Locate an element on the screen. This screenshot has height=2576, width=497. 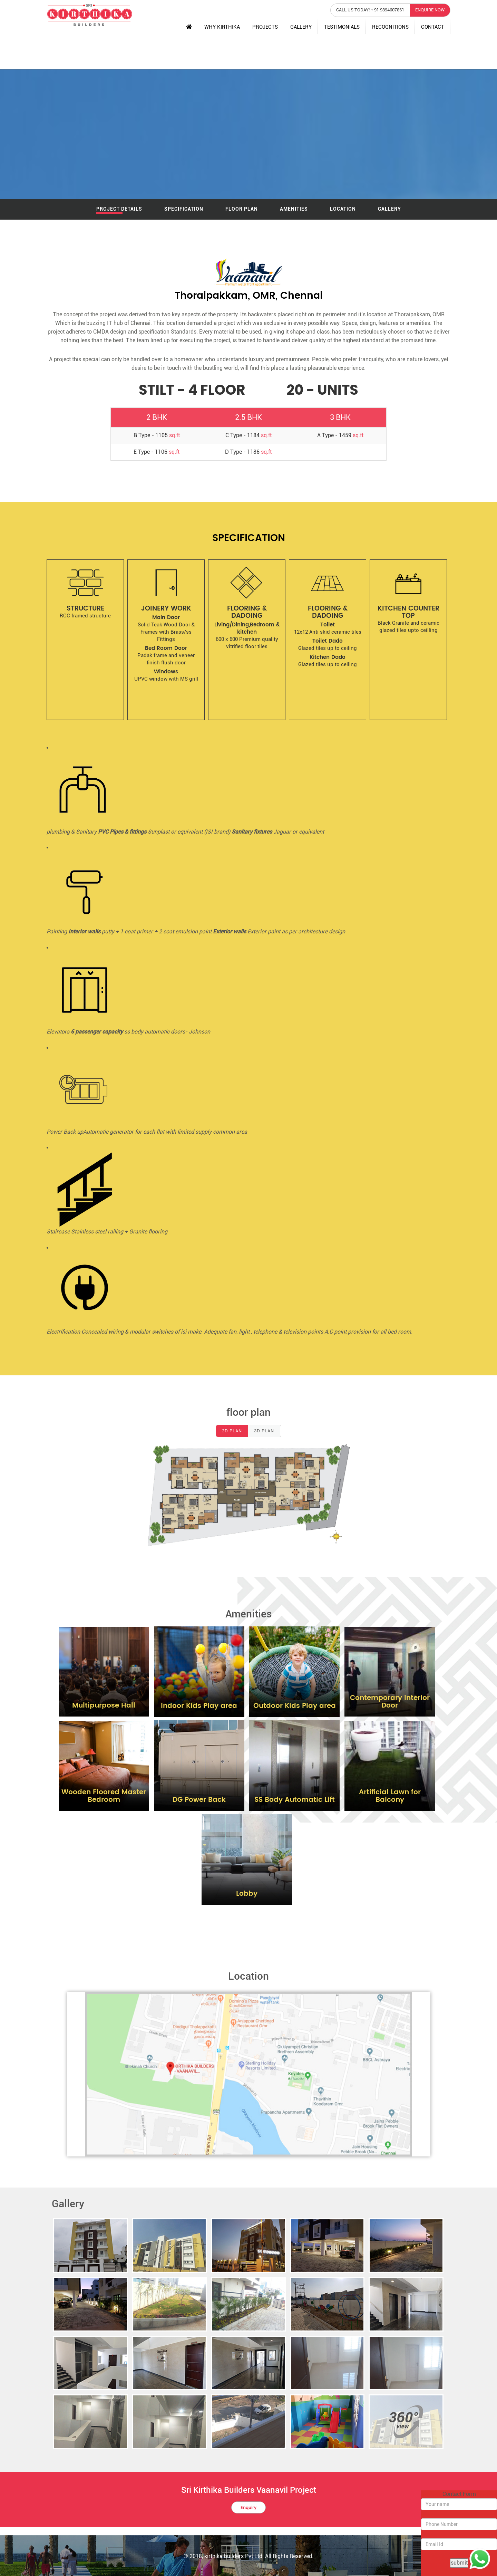
Specification is located at coordinates (183, 209).